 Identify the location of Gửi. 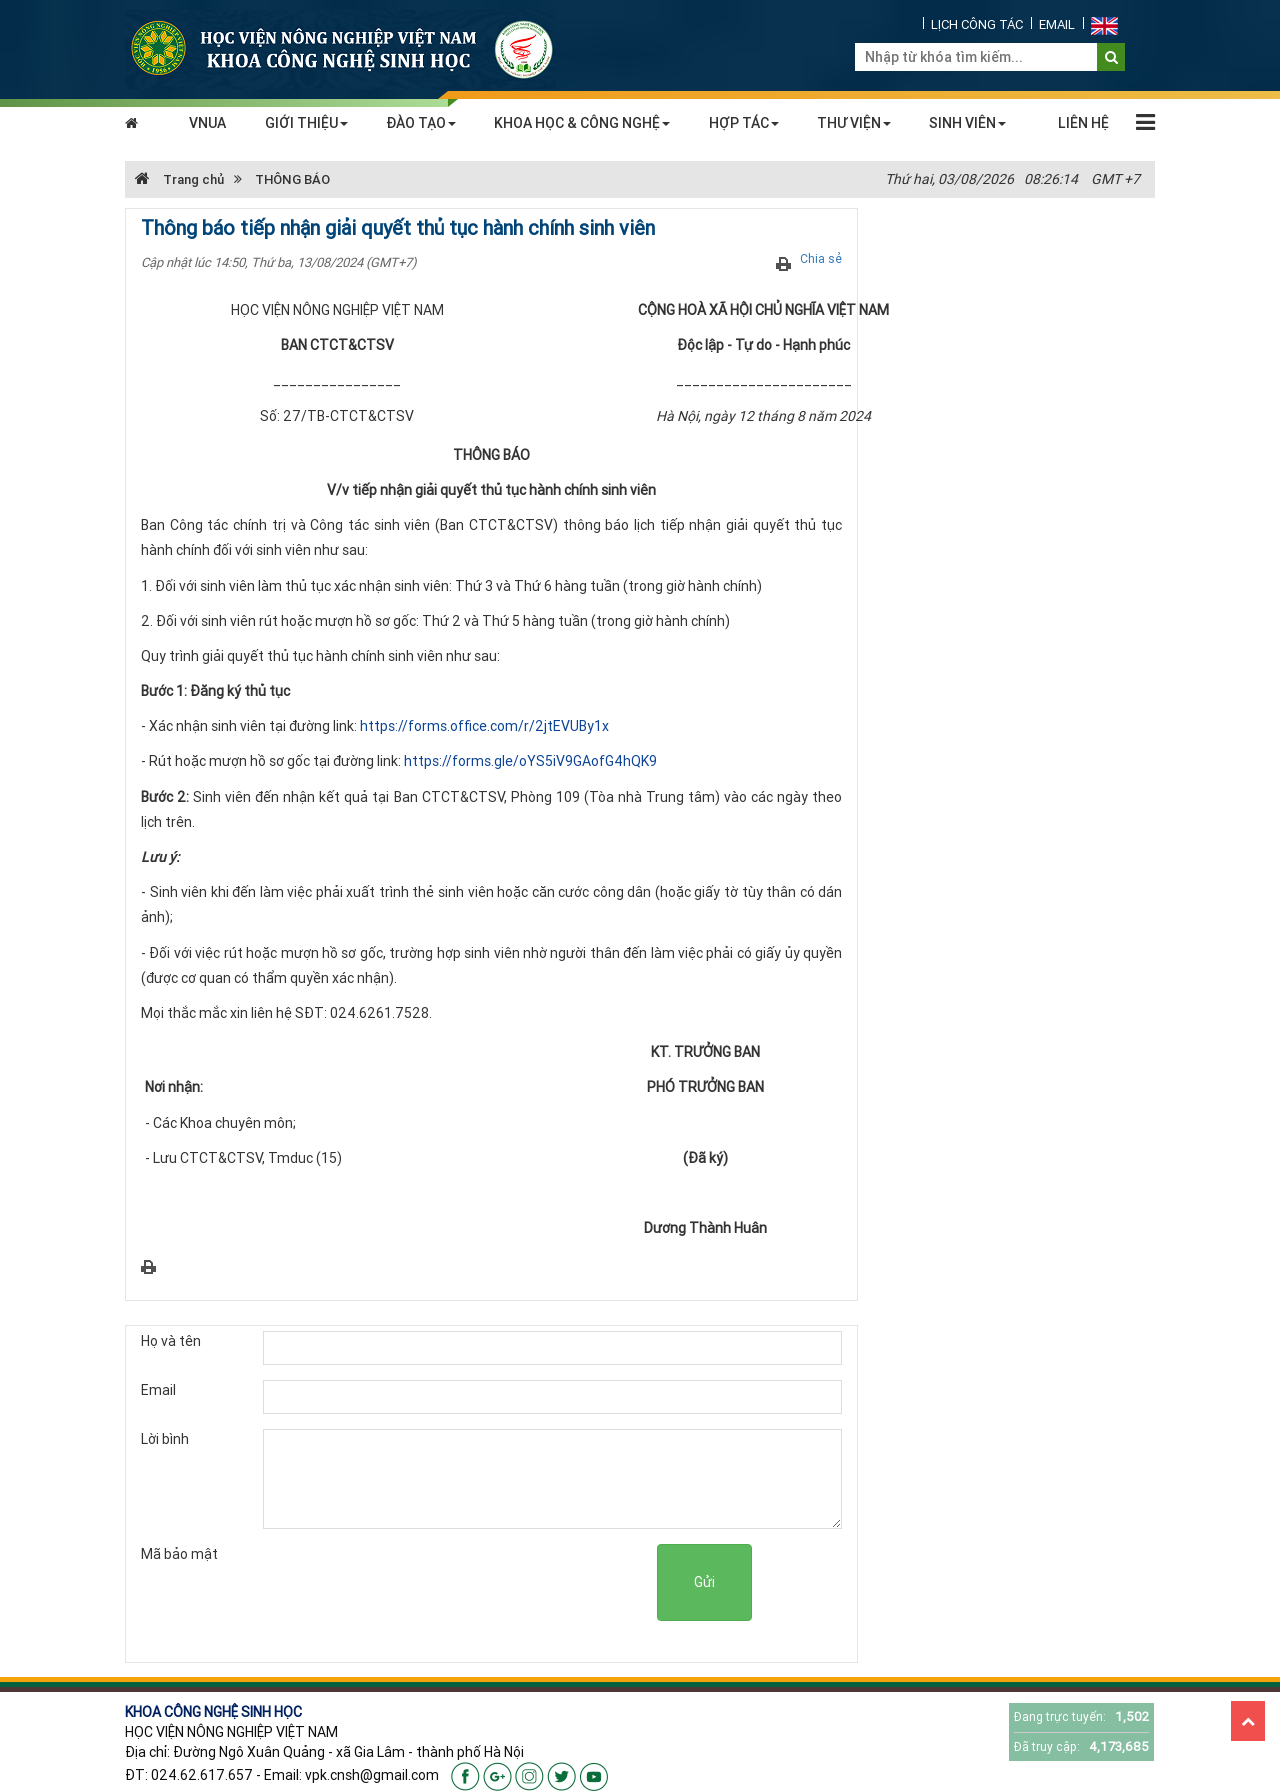
(704, 1582).